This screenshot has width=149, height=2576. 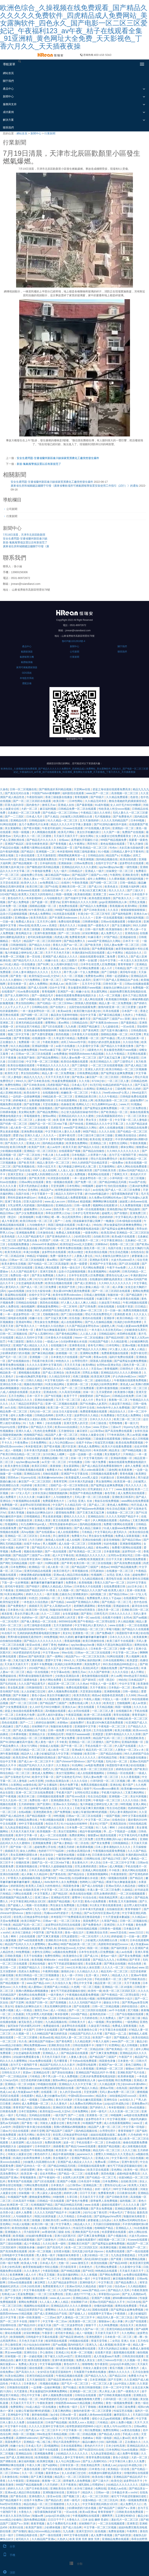 I want to click on 公司新聞, so click(x=11, y=509).